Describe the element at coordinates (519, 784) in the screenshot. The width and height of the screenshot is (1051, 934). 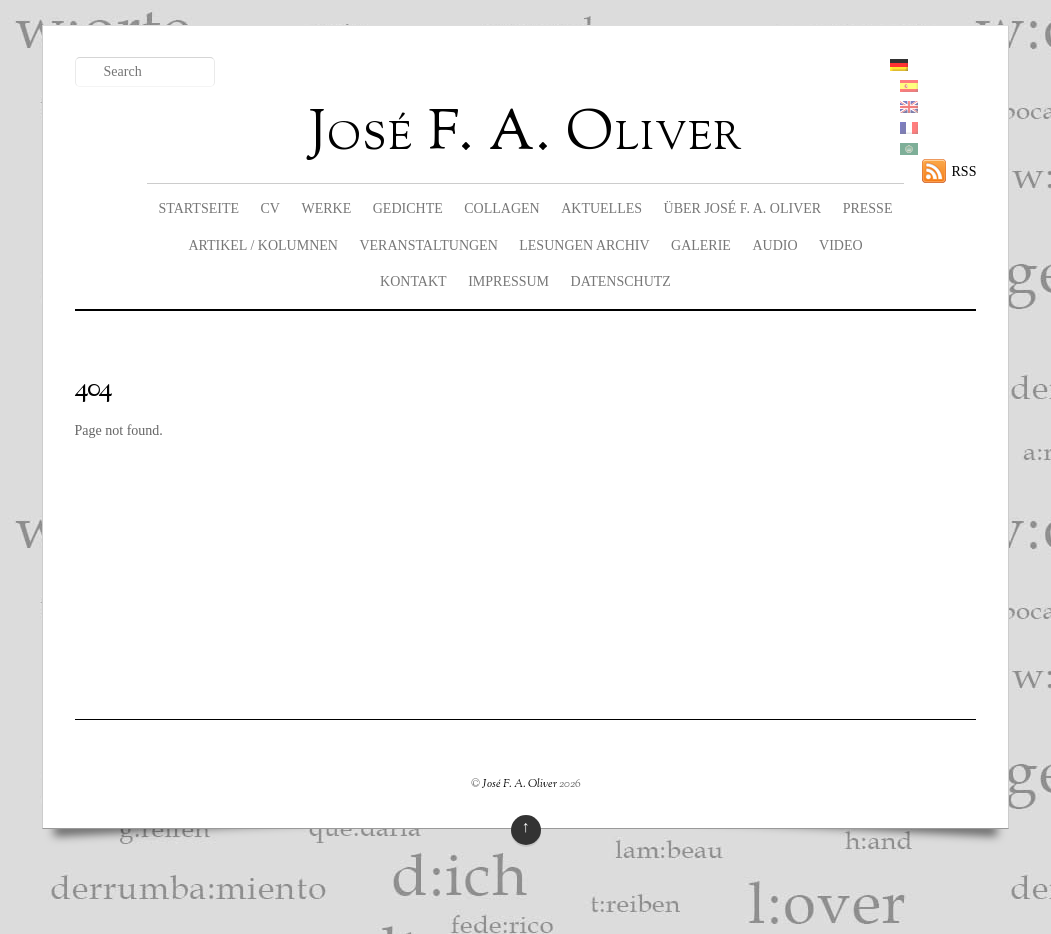
I see `José F. A. Oliver` at that location.